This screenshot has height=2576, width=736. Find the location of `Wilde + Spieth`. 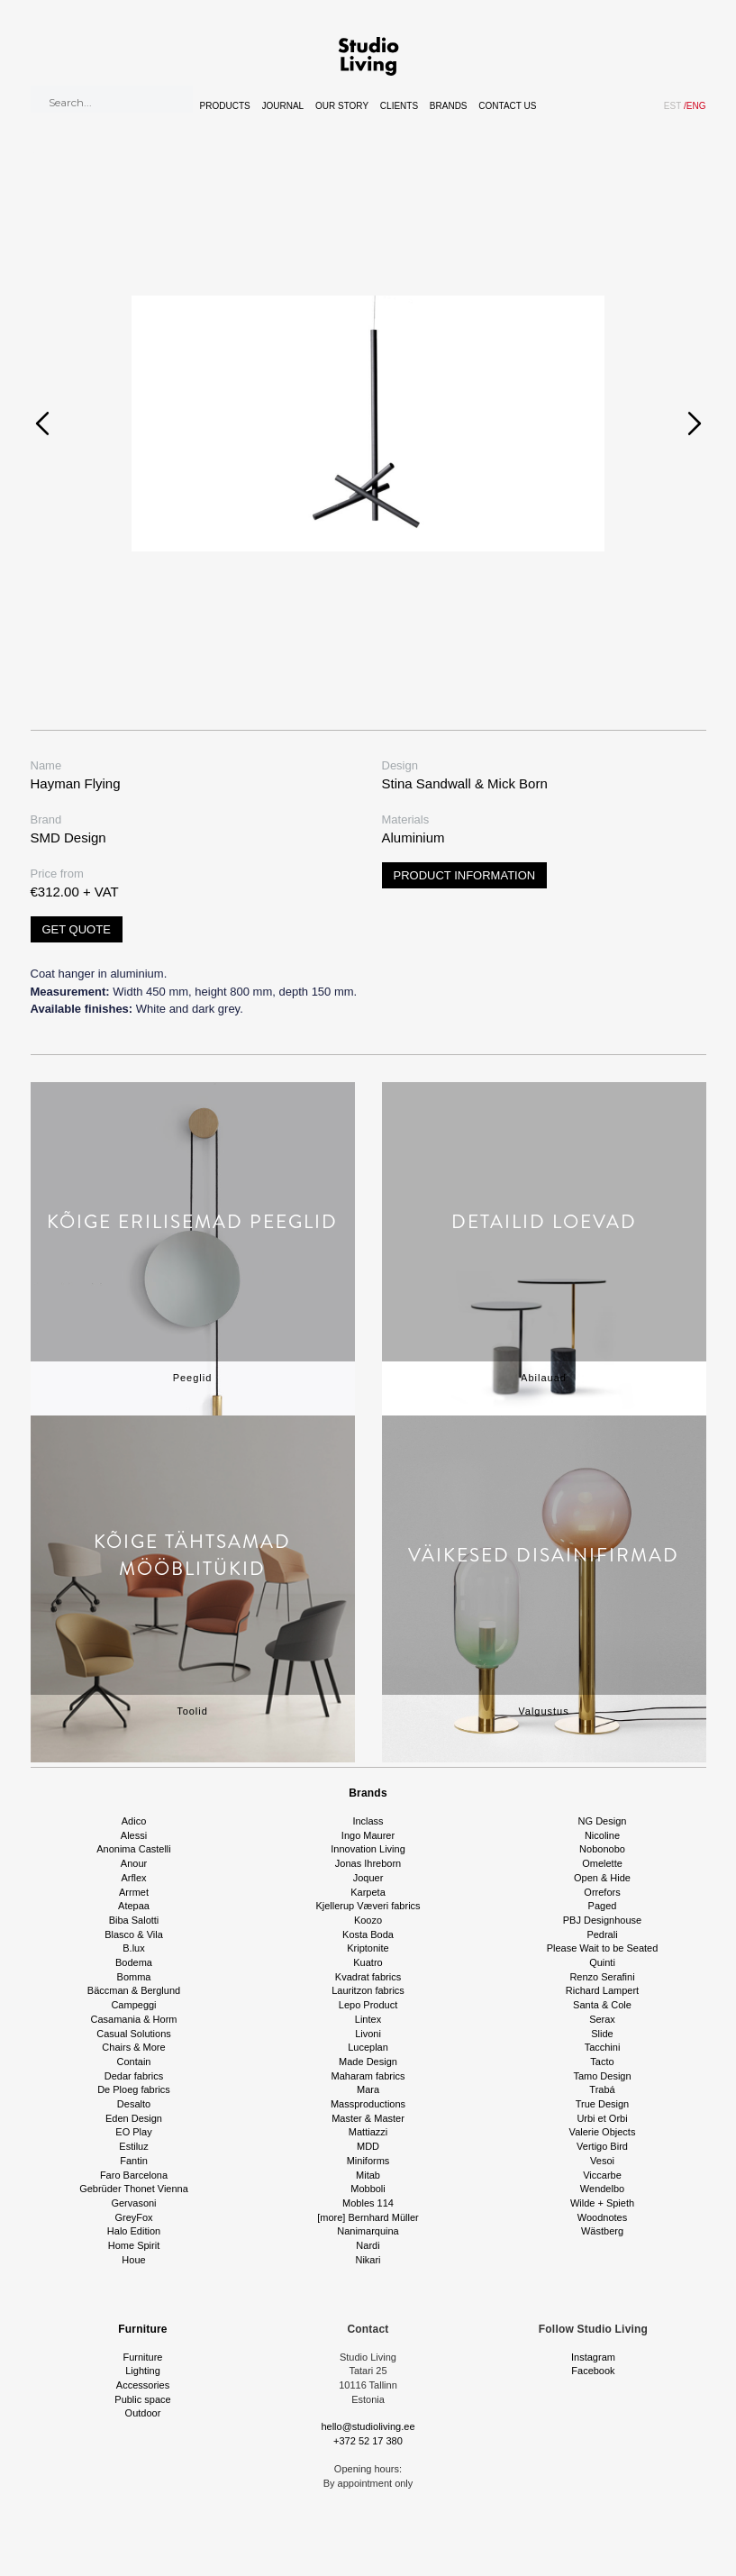

Wilde + Spieth is located at coordinates (602, 2203).